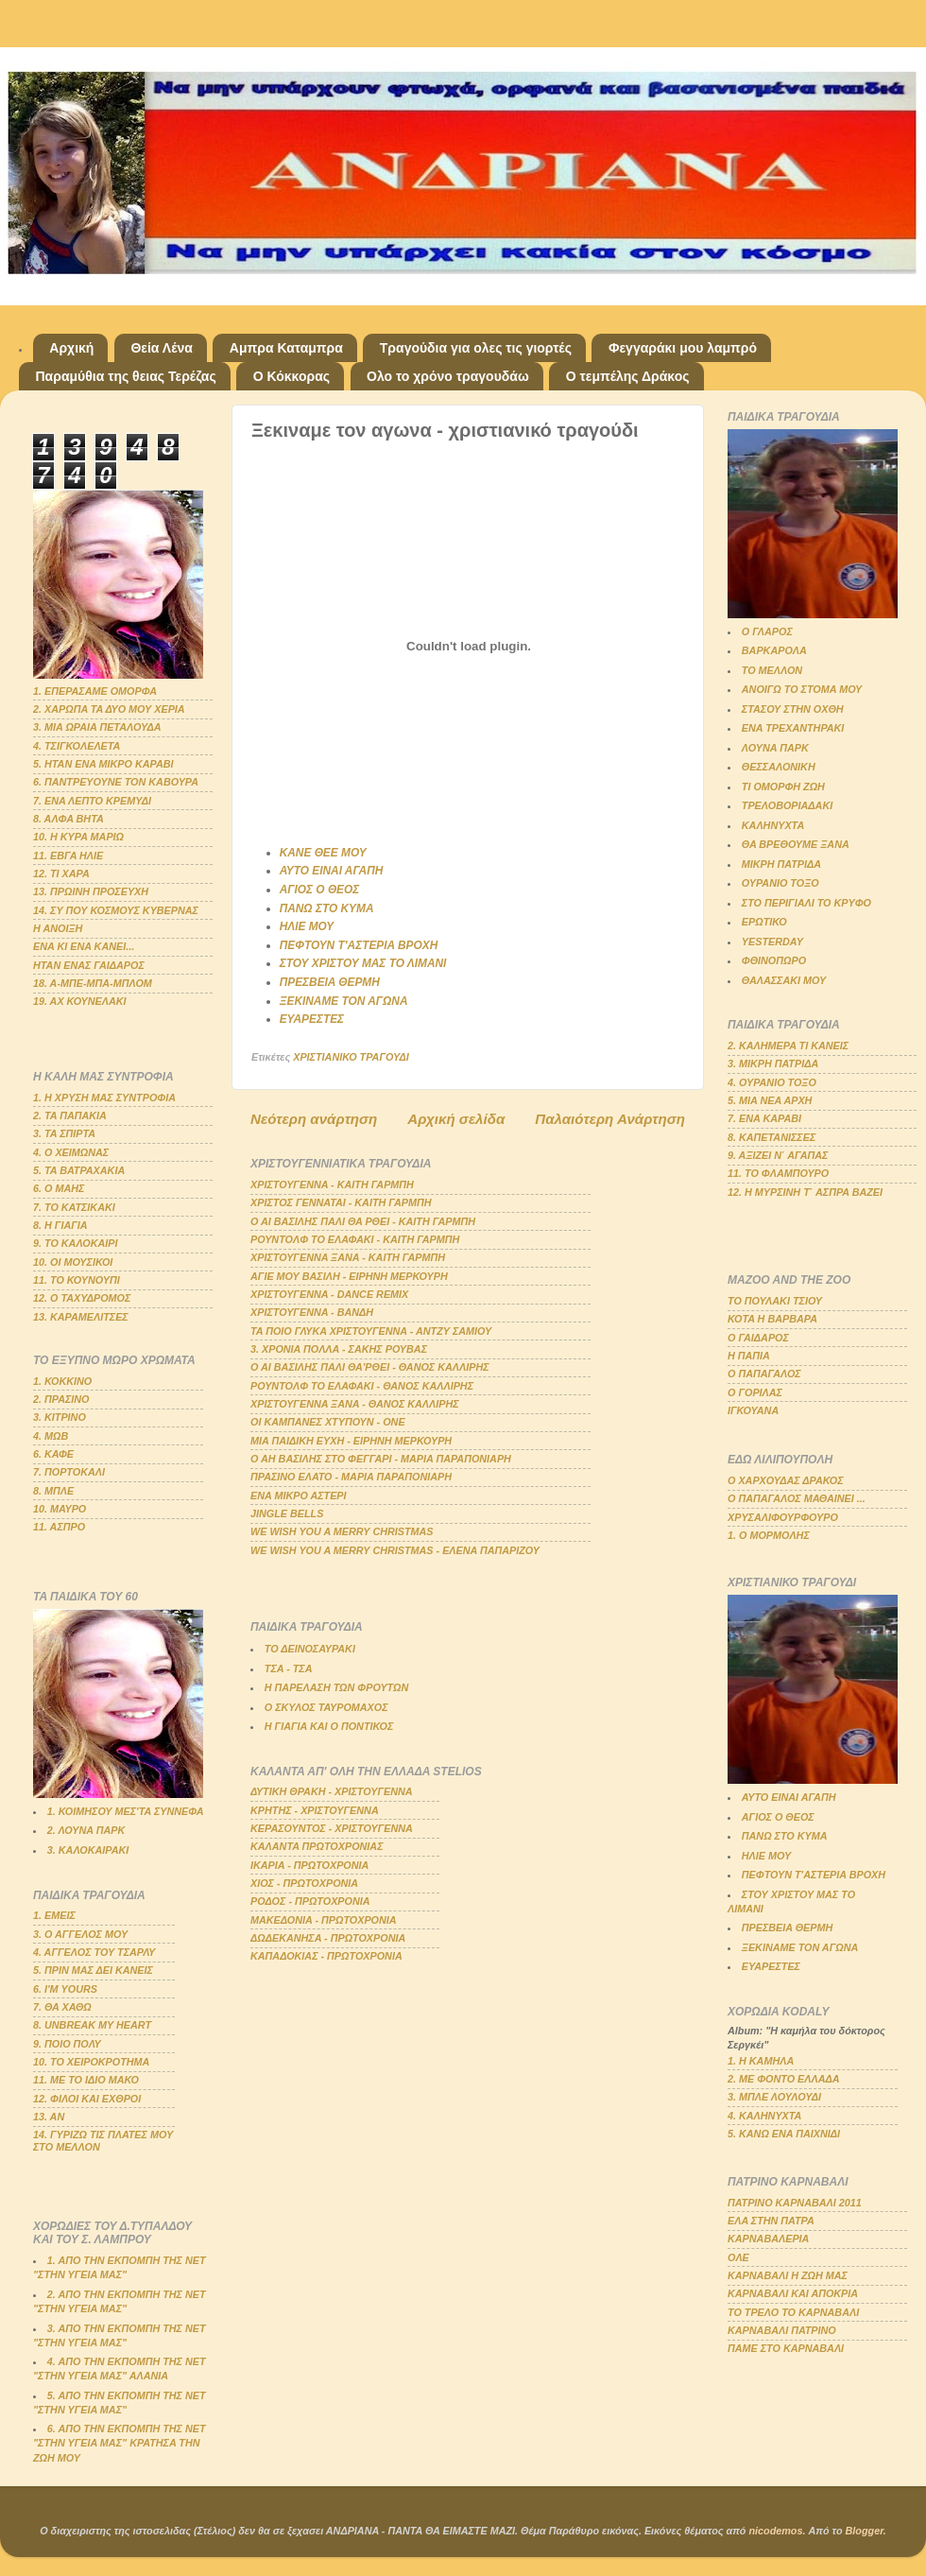  Describe the element at coordinates (310, 1648) in the screenshot. I see `ΤΟ ΔΕΙΝΟΣΑΥΡΑΚΙ` at that location.